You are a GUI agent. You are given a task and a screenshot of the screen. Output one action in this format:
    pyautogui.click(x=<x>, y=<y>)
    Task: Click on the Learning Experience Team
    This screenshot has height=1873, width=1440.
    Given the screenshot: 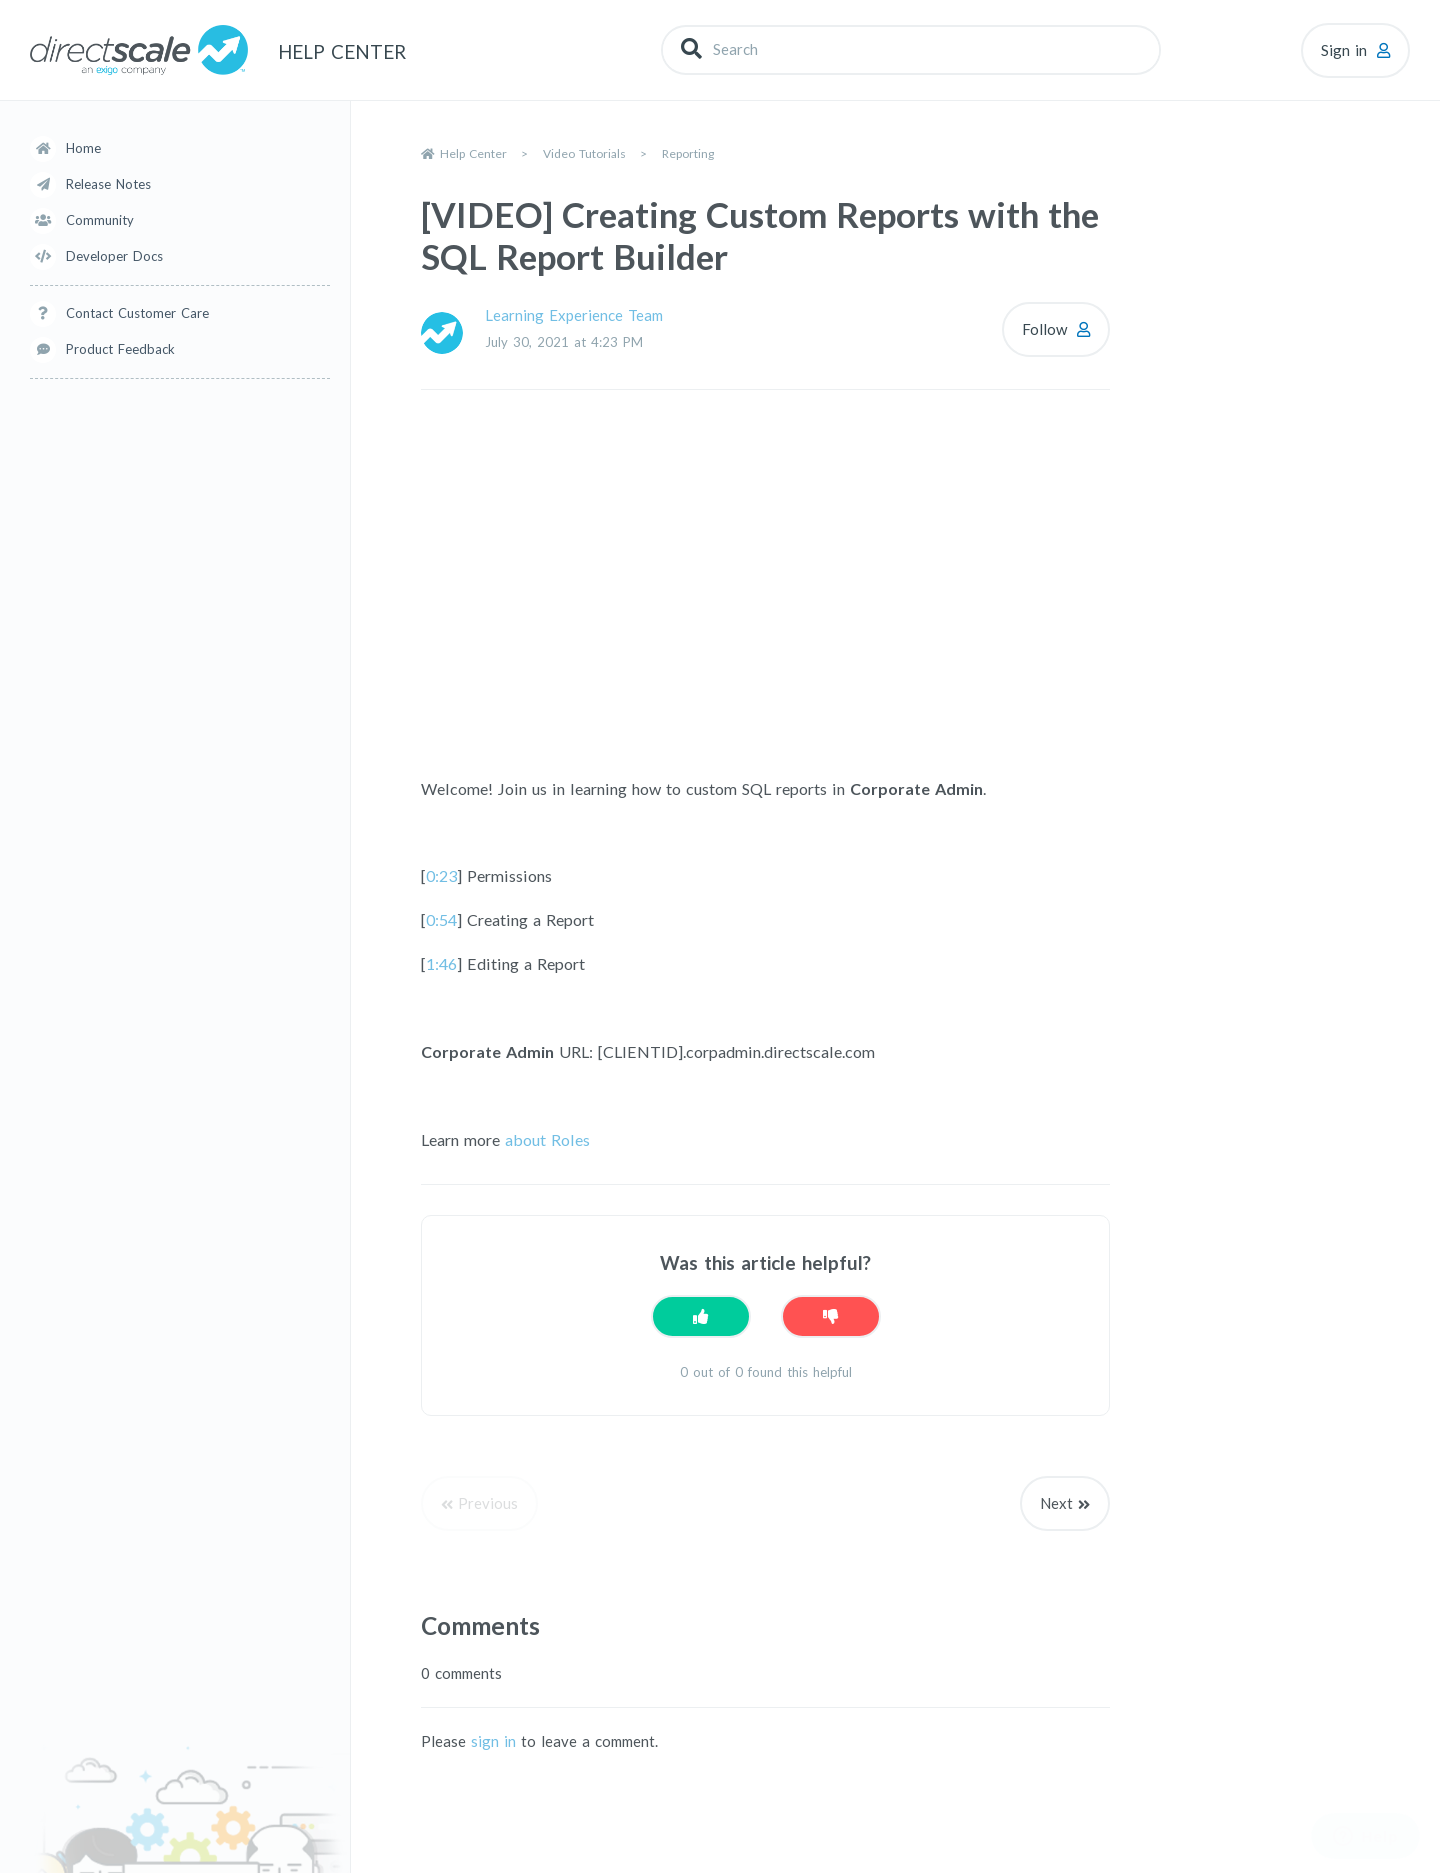 What is the action you would take?
    pyautogui.click(x=574, y=315)
    